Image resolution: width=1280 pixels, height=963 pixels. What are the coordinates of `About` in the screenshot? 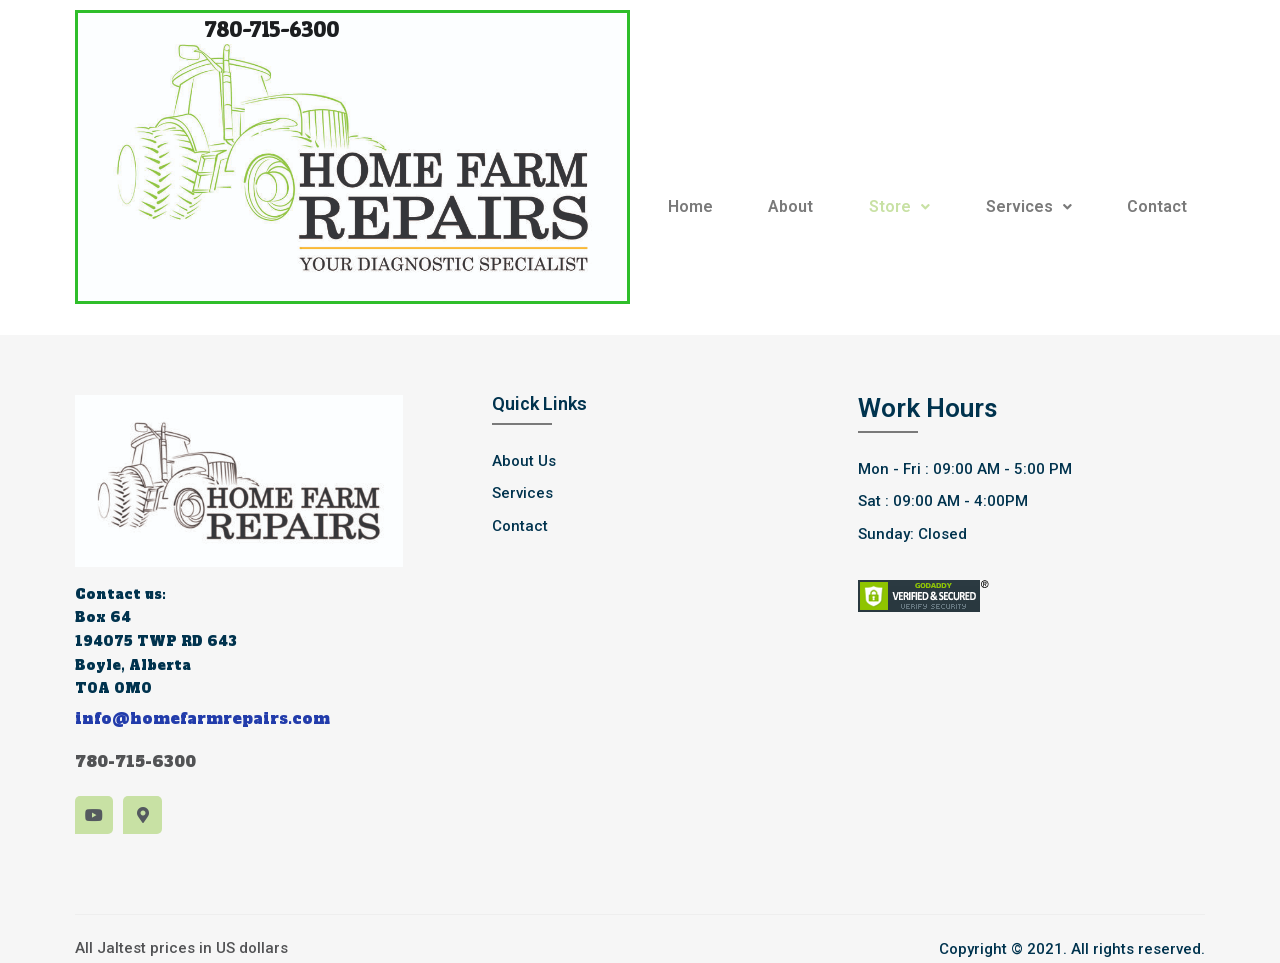 It's located at (790, 206).